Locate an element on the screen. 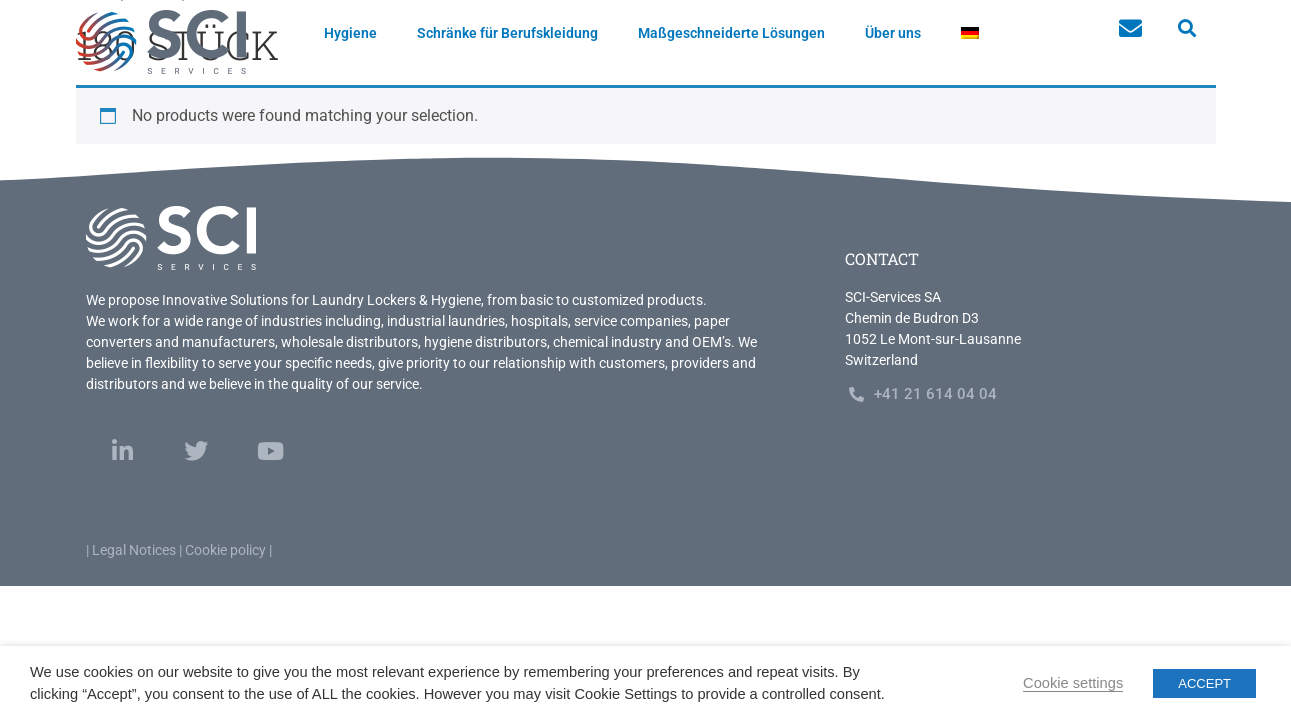 The image size is (1291, 720). ACCEPT [button] is located at coordinates (1204, 683).